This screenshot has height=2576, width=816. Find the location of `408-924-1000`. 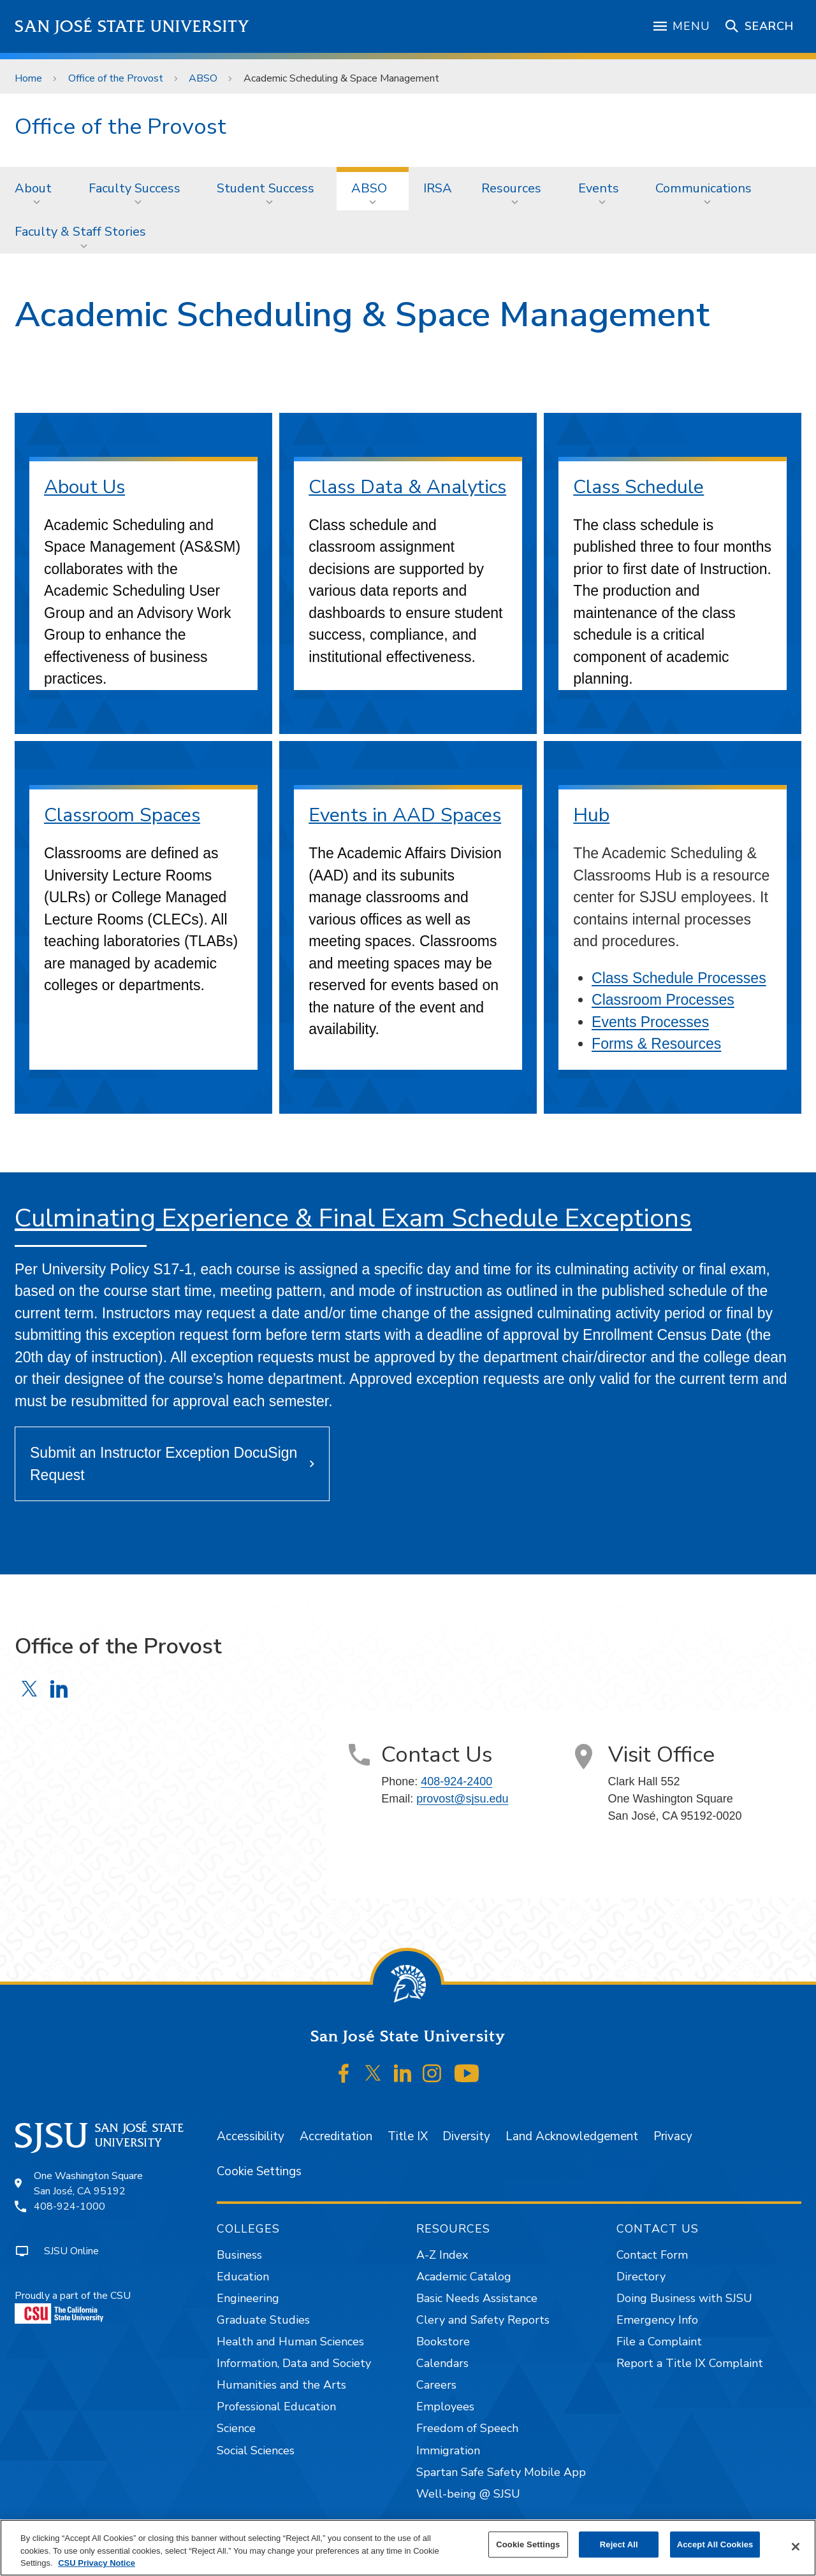

408-924-1000 is located at coordinates (69, 2206).